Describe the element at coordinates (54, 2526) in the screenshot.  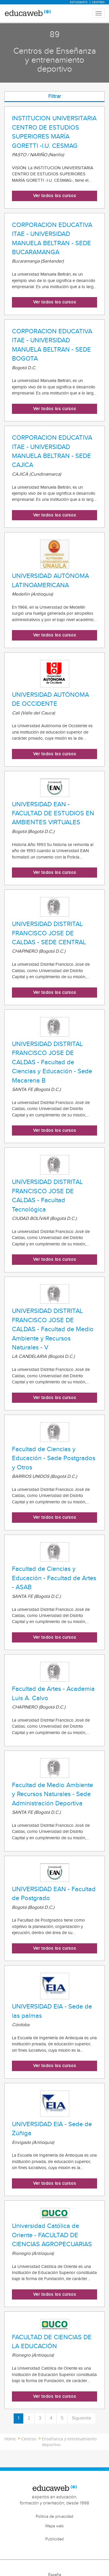
I see `Mapa web` at that location.